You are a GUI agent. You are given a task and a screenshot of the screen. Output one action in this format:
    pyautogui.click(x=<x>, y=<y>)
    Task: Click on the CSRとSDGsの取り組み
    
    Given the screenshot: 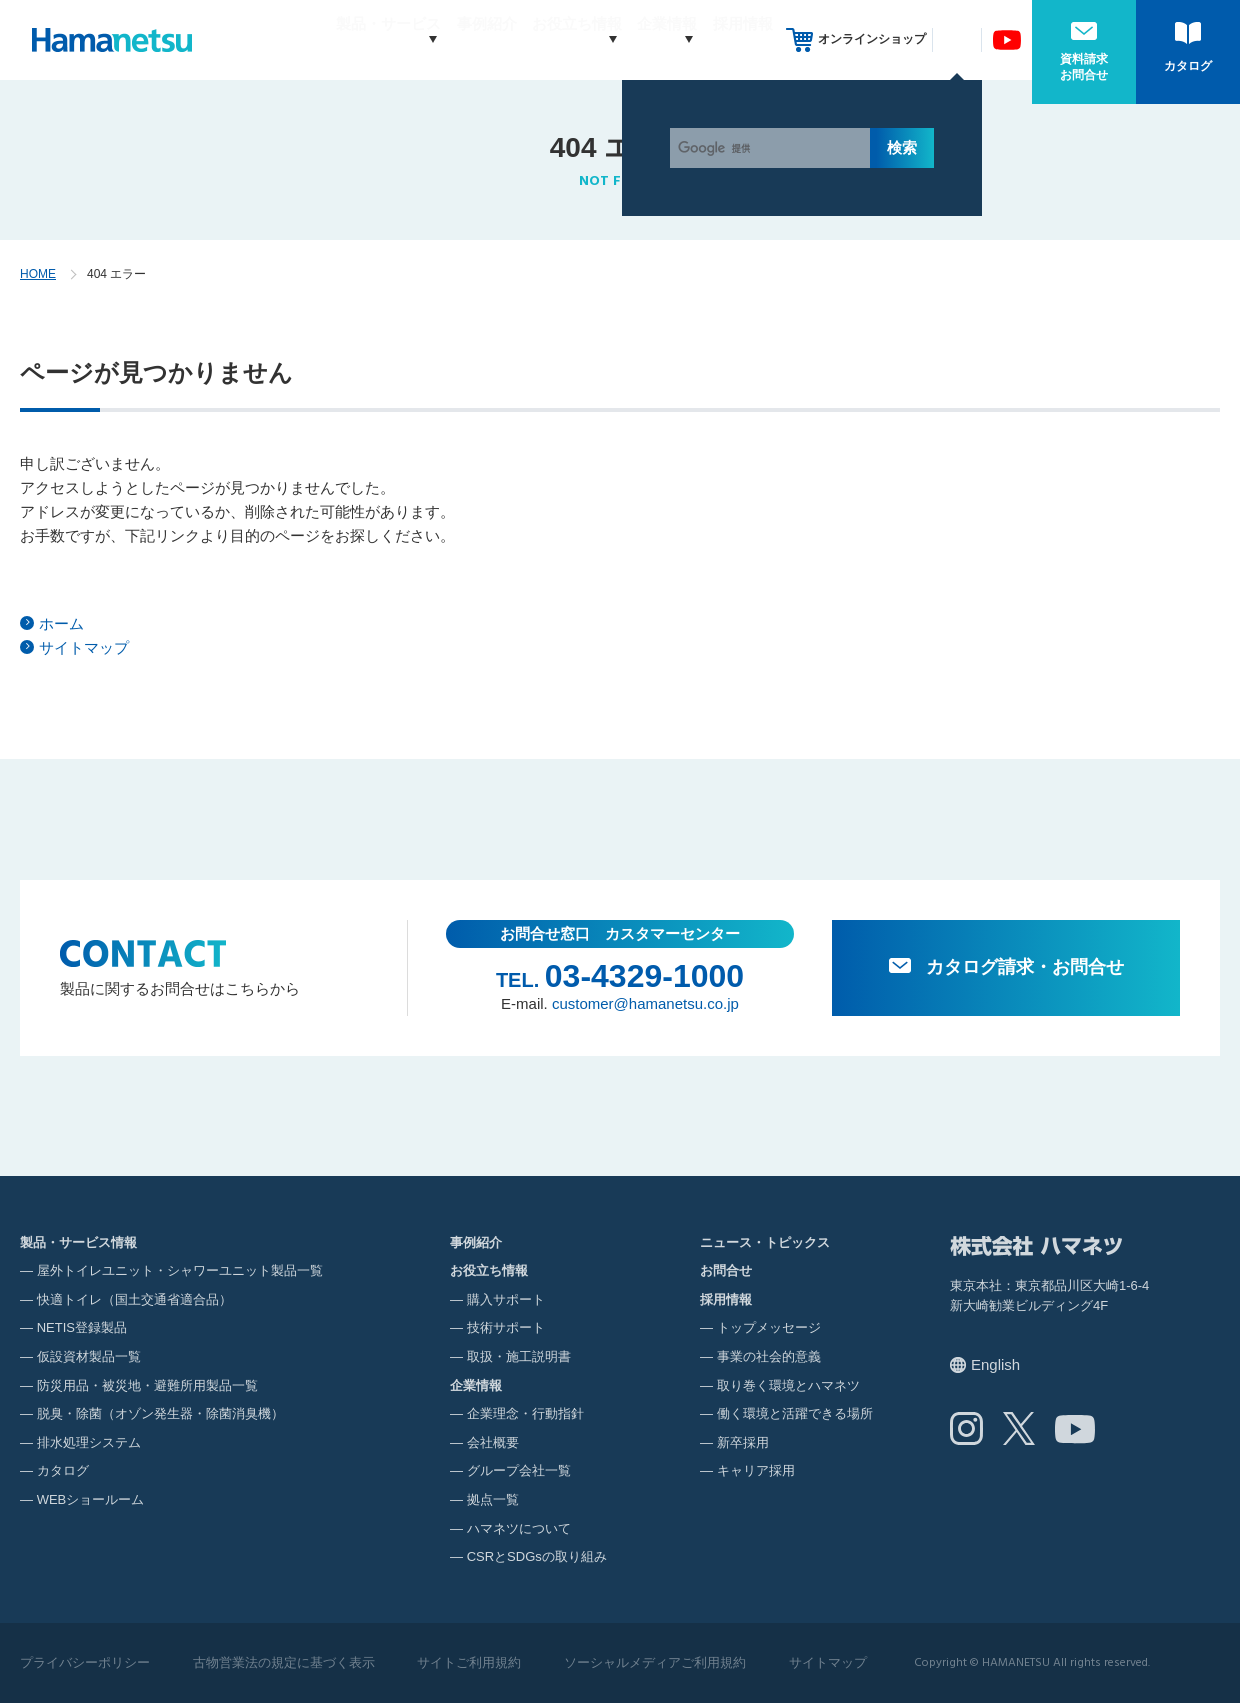 What is the action you would take?
    pyautogui.click(x=537, y=1556)
    